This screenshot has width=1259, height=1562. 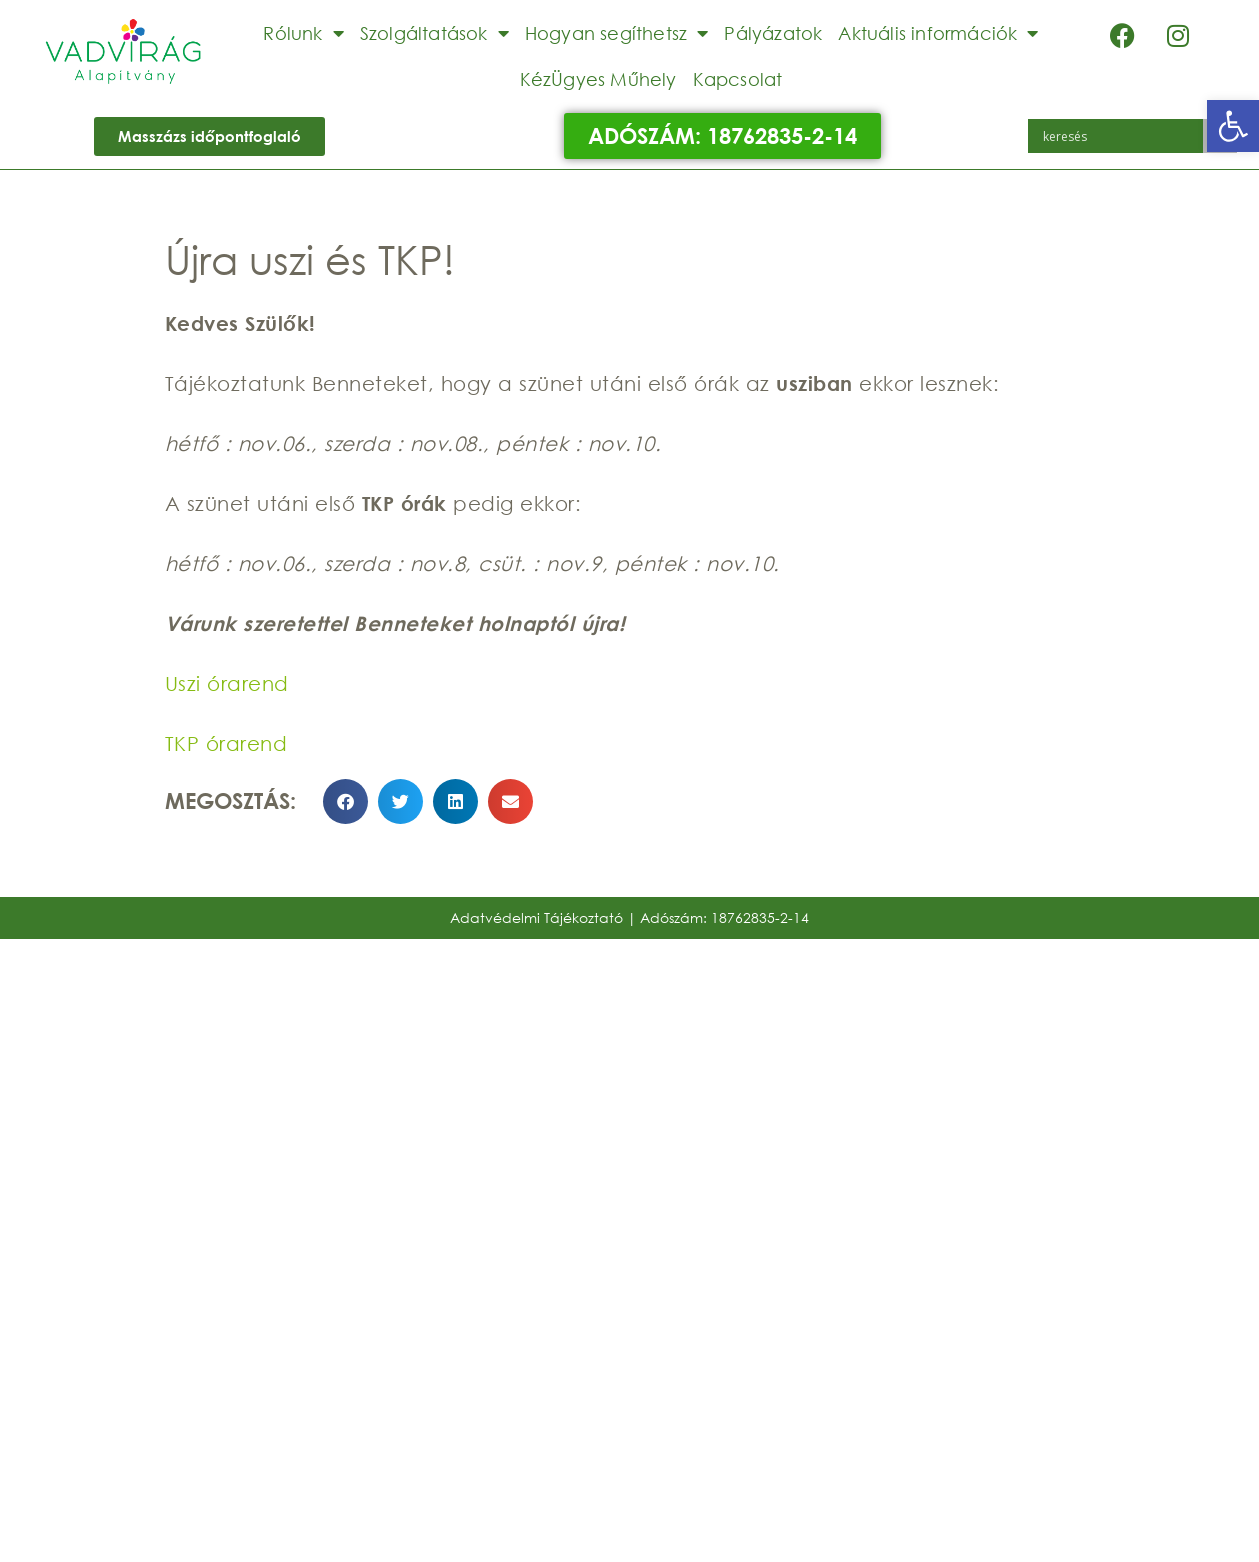 What do you see at coordinates (434, 33) in the screenshot?
I see `Szolgáltatások` at bounding box center [434, 33].